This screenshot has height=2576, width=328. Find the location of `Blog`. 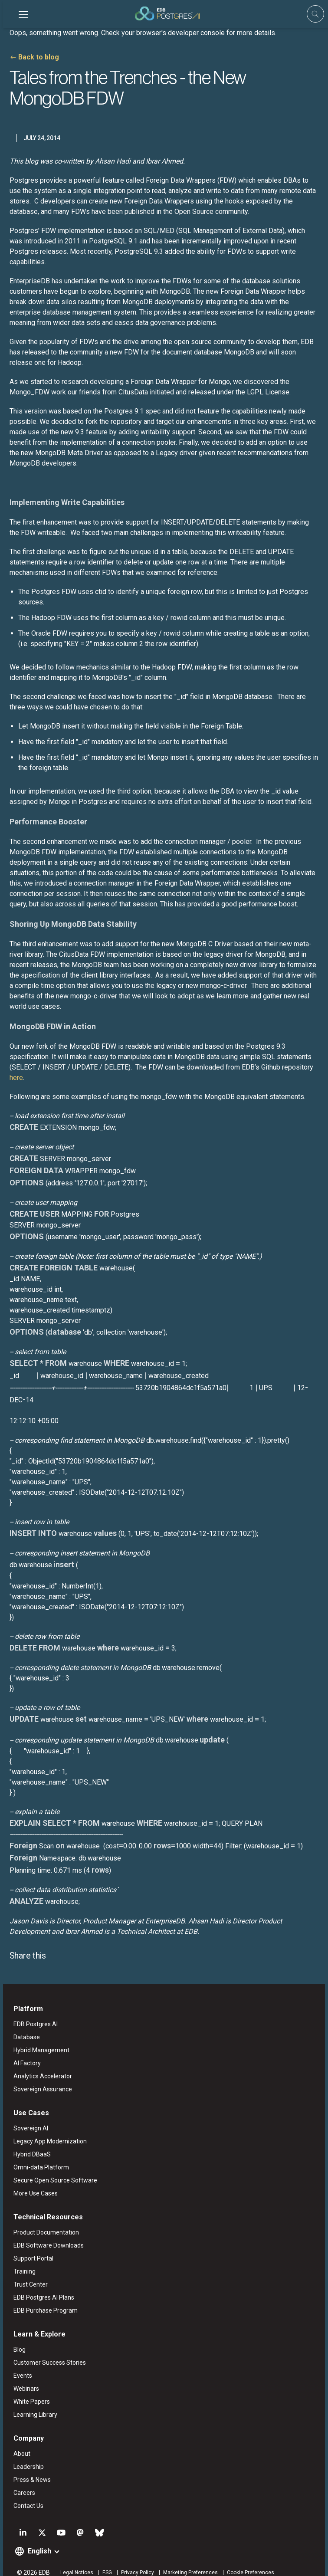

Blog is located at coordinates (16, 2337).